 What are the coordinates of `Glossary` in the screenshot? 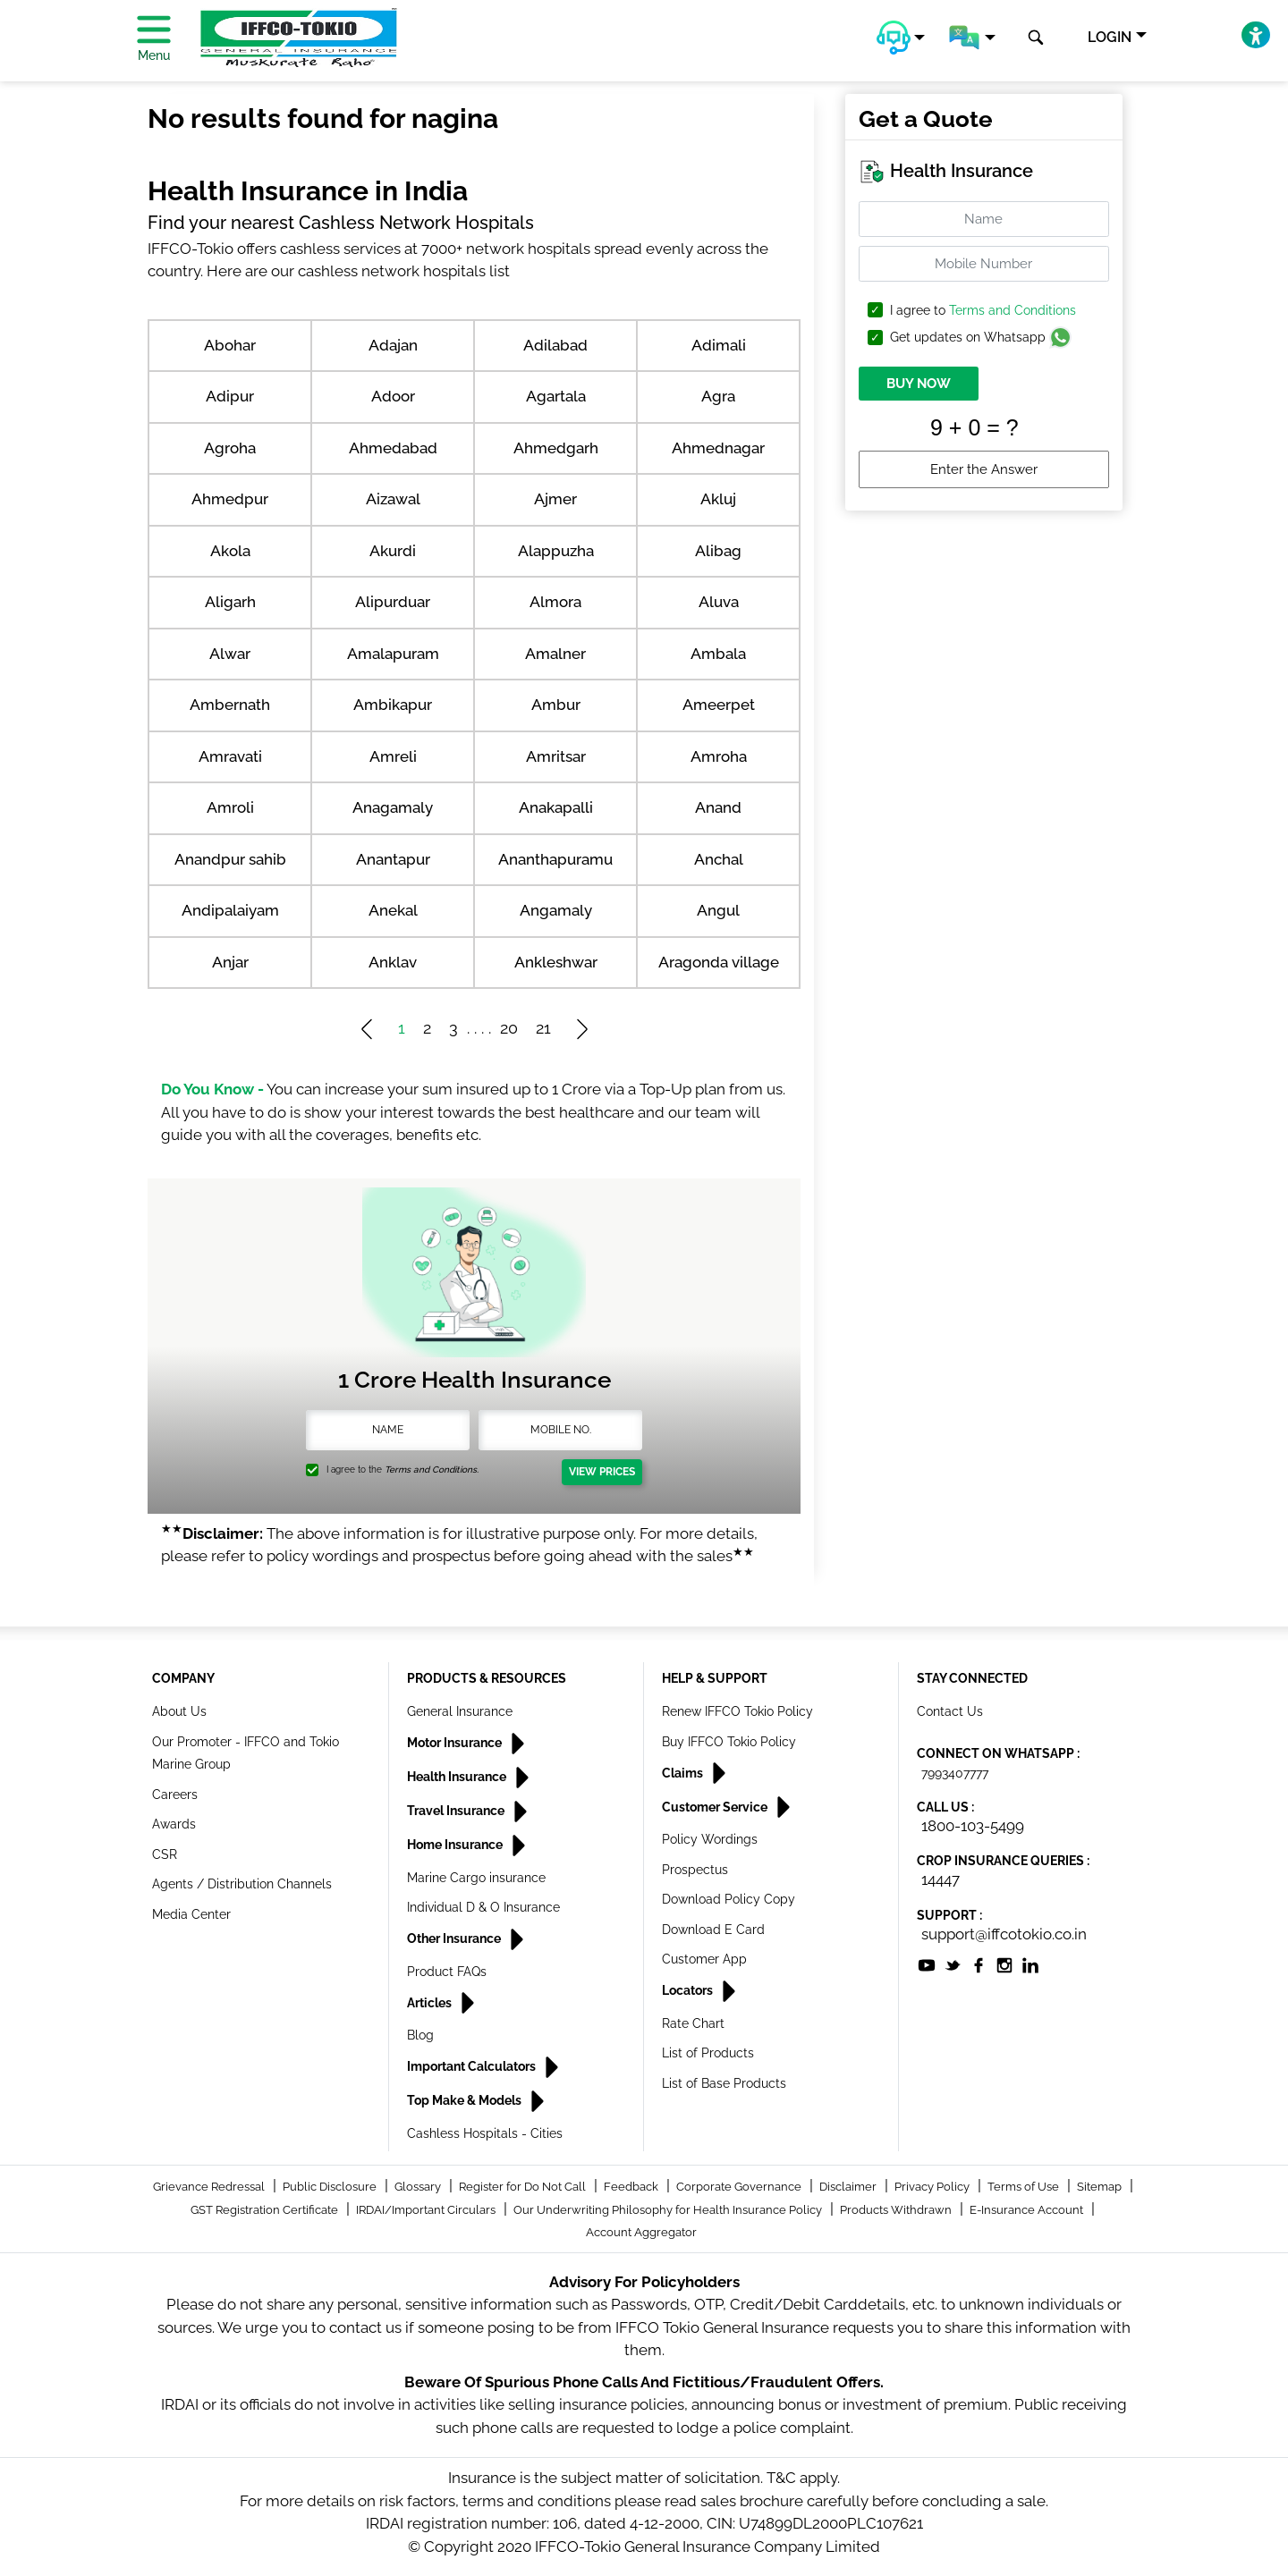 It's located at (419, 2186).